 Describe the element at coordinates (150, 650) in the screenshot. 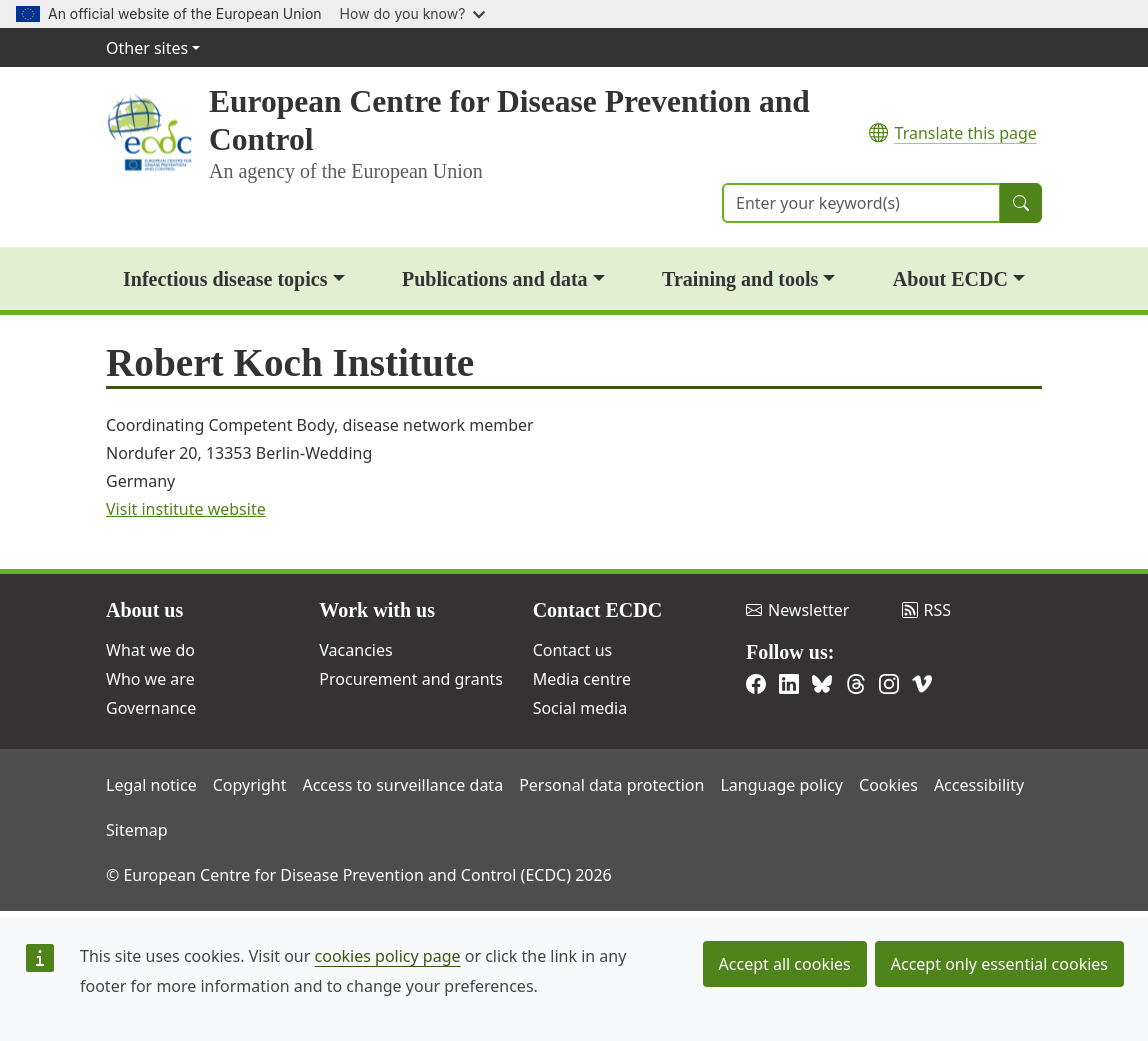

I see `What we do` at that location.